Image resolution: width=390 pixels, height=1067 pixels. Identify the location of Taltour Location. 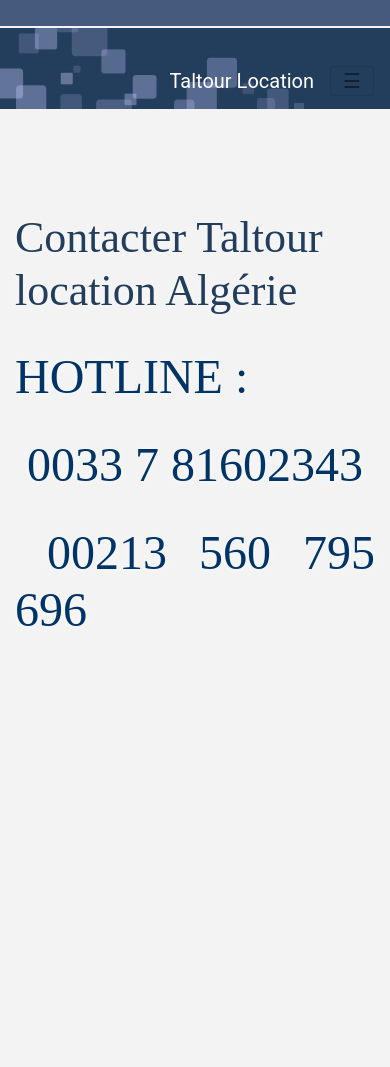
(242, 81).